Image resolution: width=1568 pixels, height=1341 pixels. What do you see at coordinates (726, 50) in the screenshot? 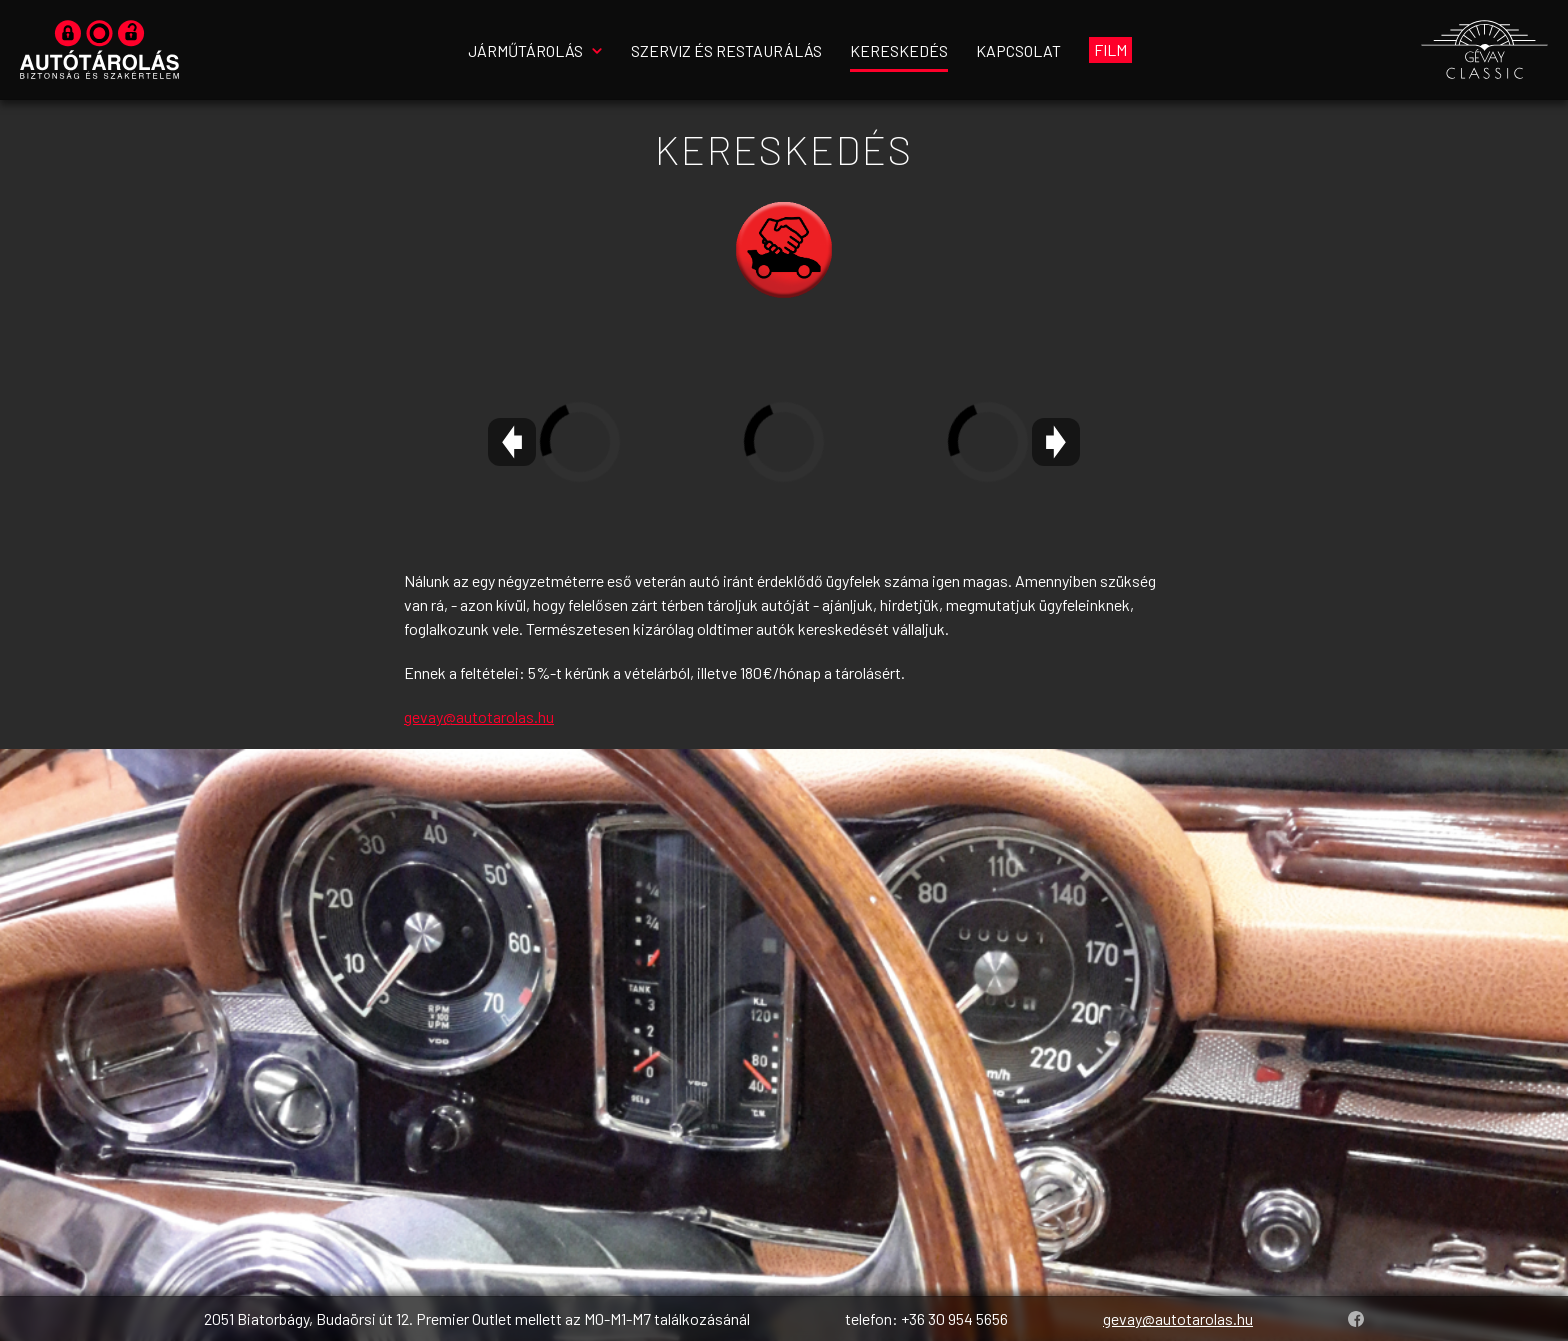
I see `Szerviz és restaurálás` at bounding box center [726, 50].